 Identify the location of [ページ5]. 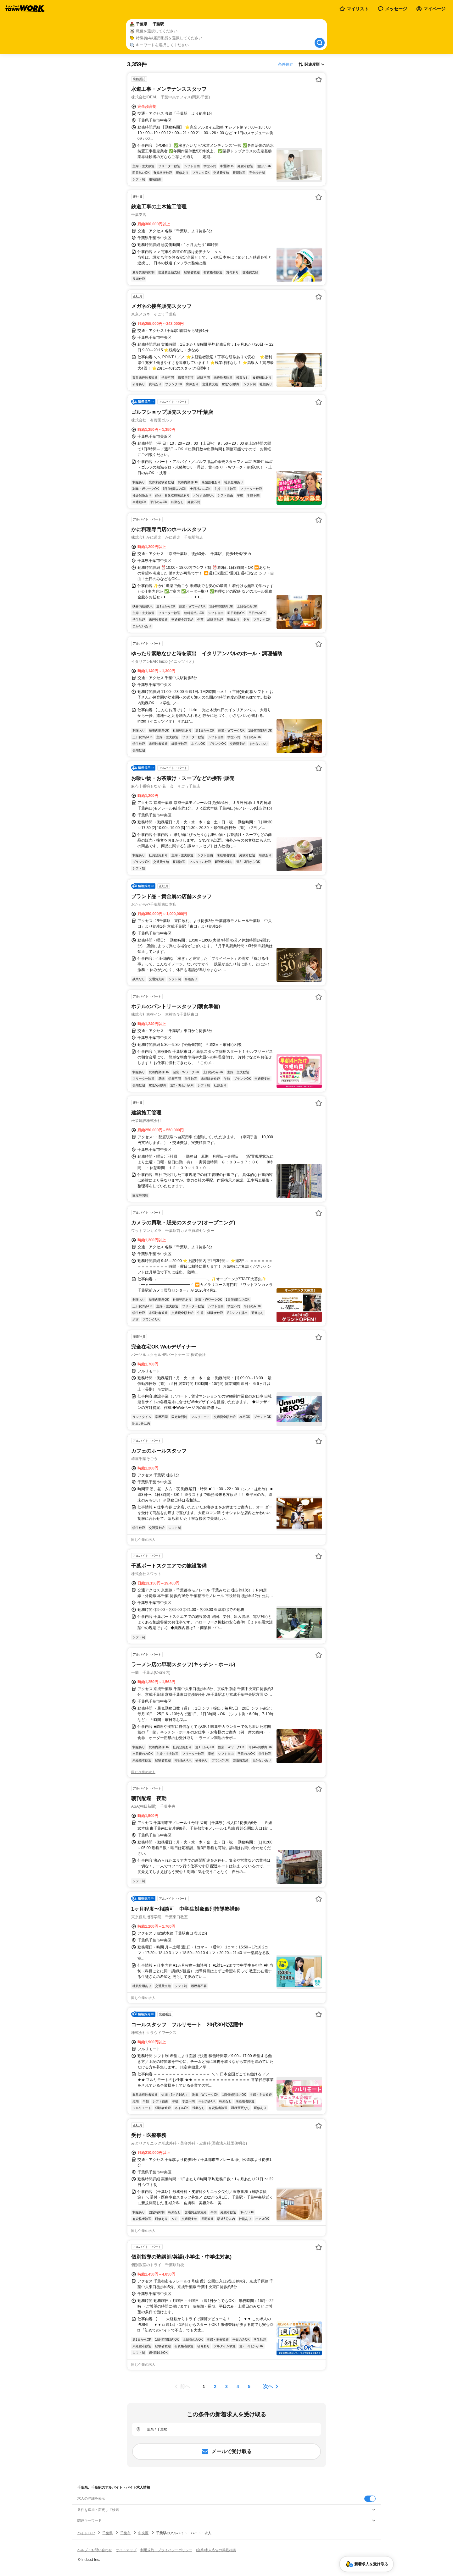
(249, 2386).